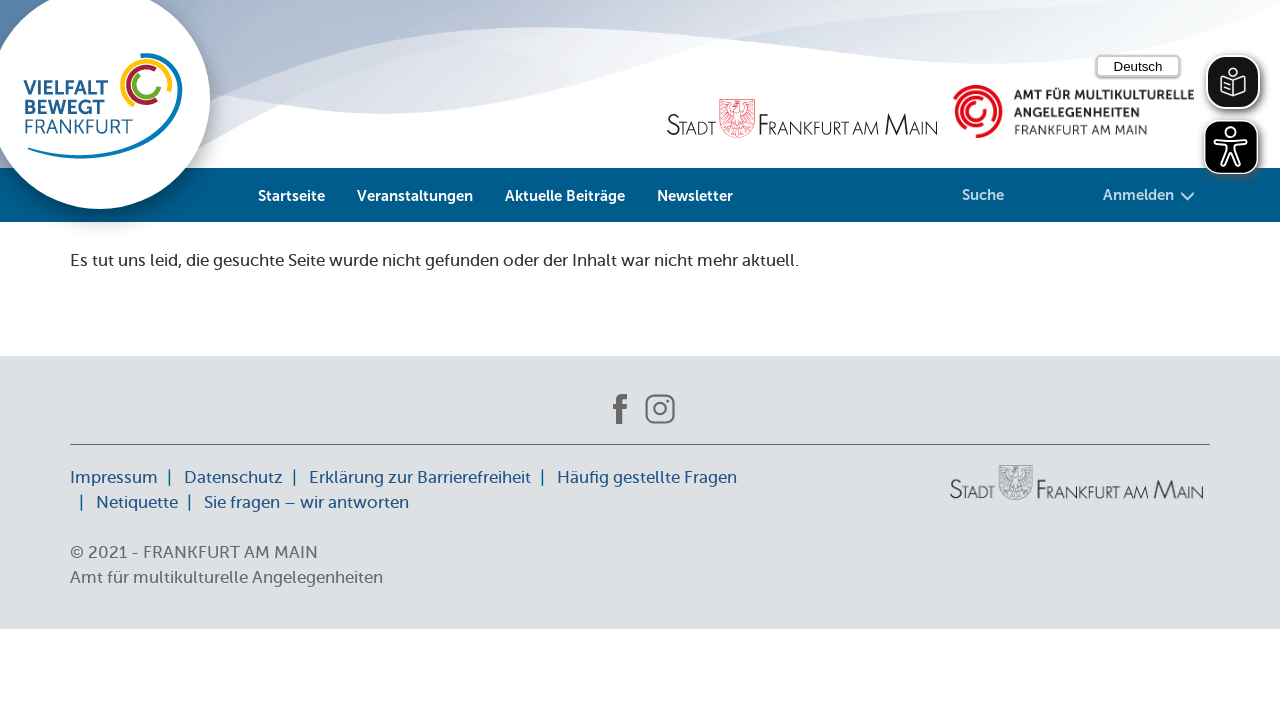 The image size is (1280, 720). I want to click on Suche, so click(983, 195).